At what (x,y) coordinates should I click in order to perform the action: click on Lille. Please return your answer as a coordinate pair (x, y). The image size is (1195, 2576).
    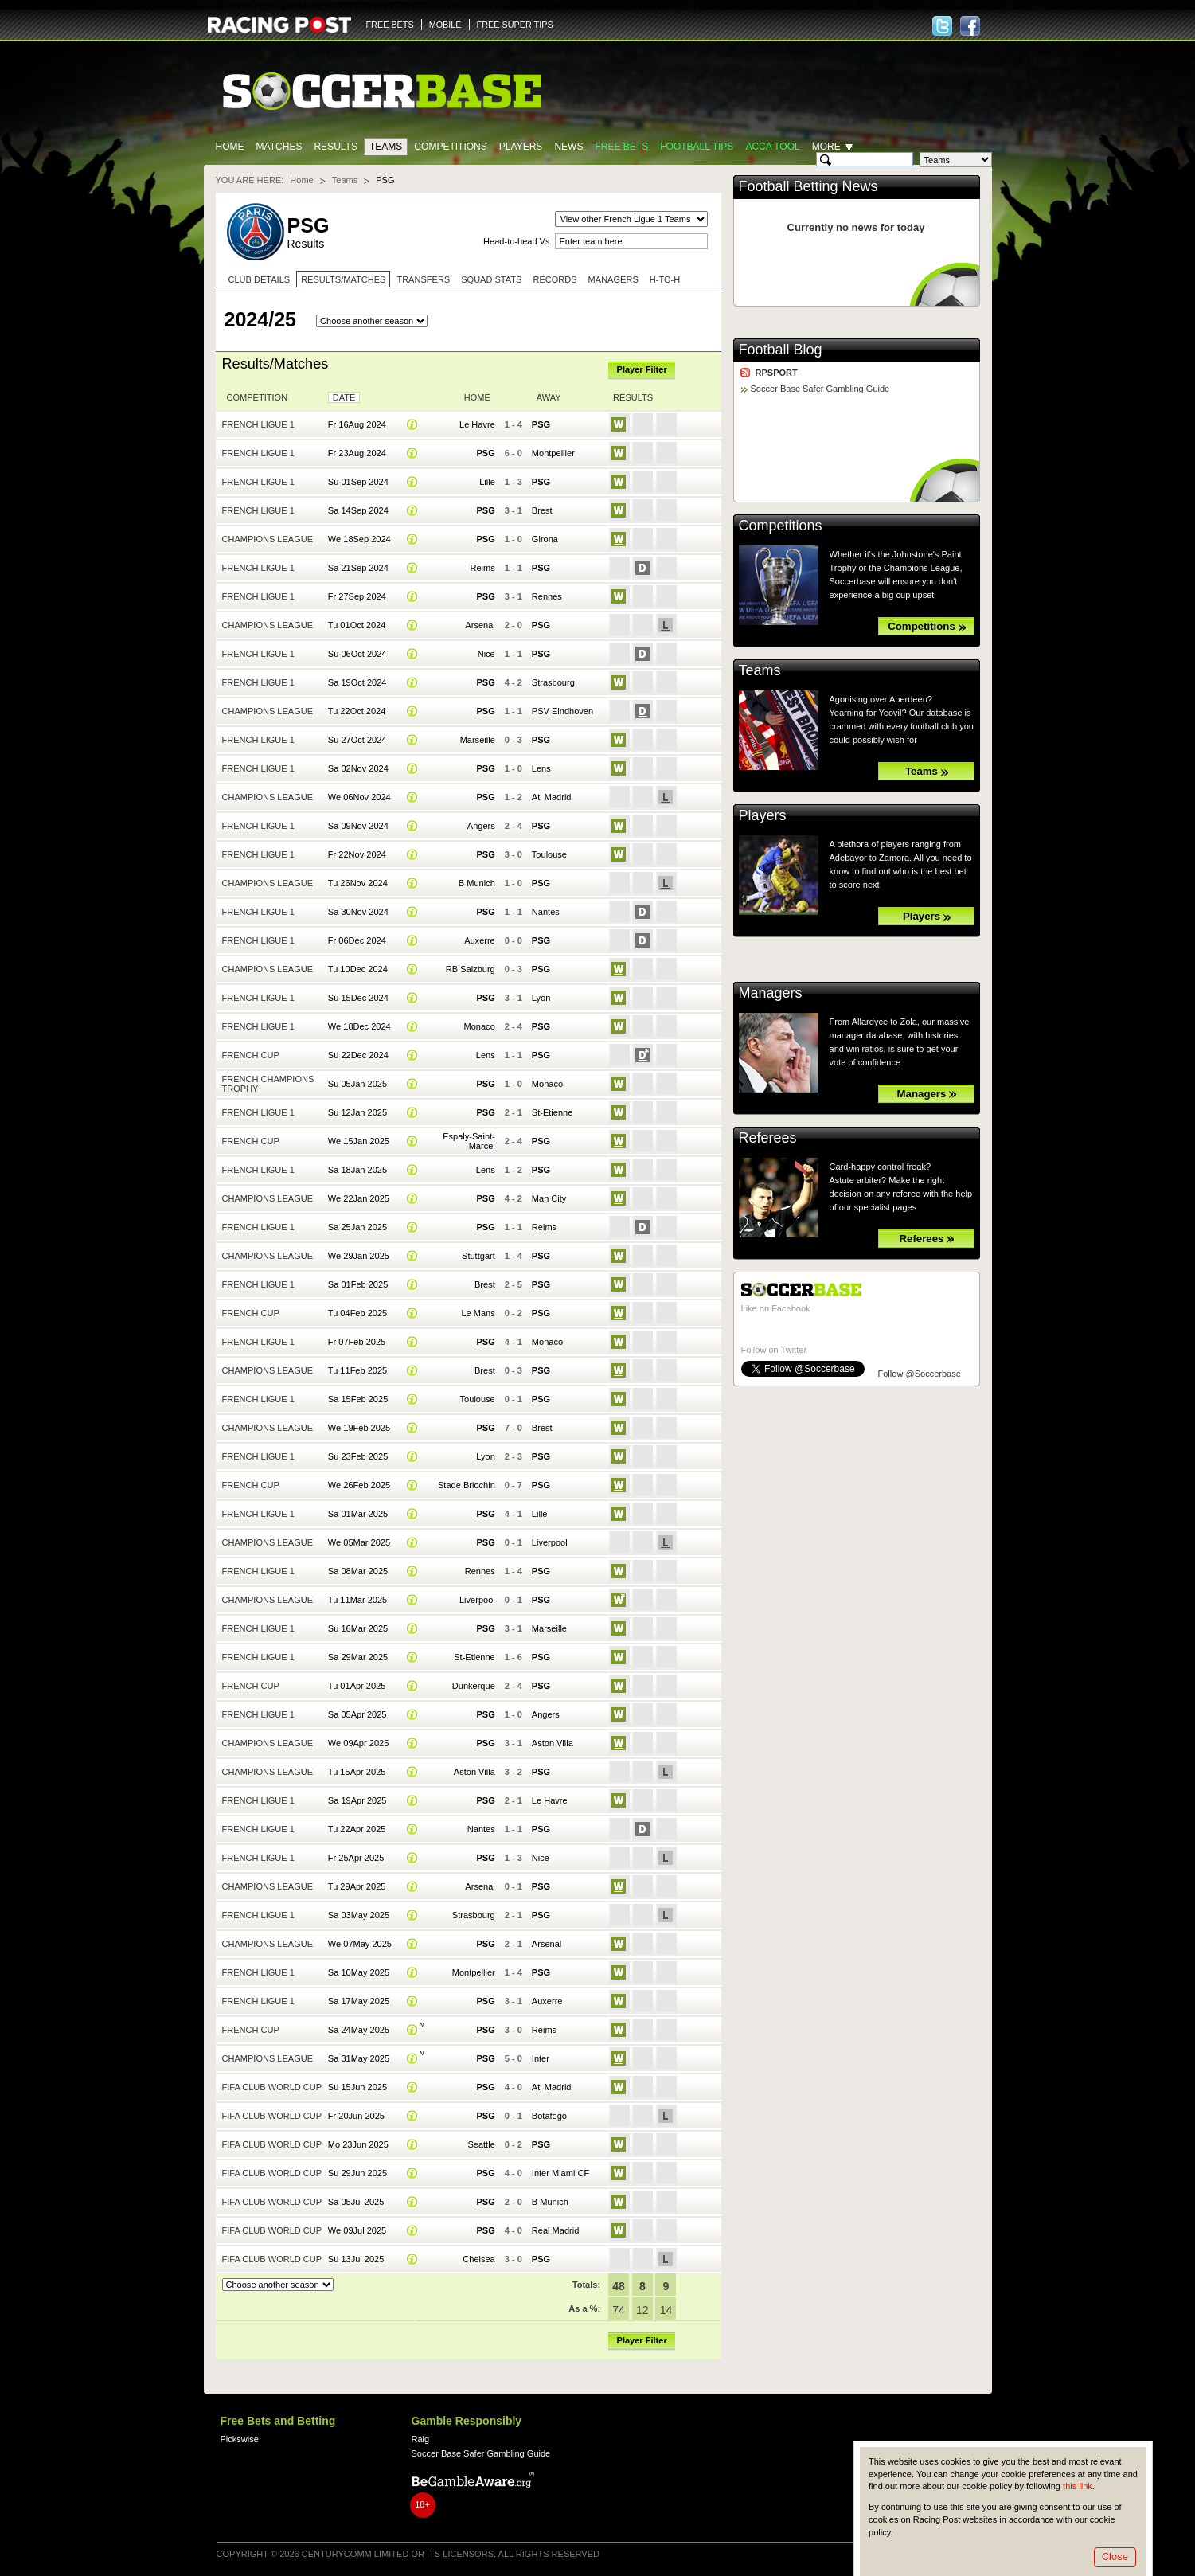
    Looking at the image, I should click on (487, 482).